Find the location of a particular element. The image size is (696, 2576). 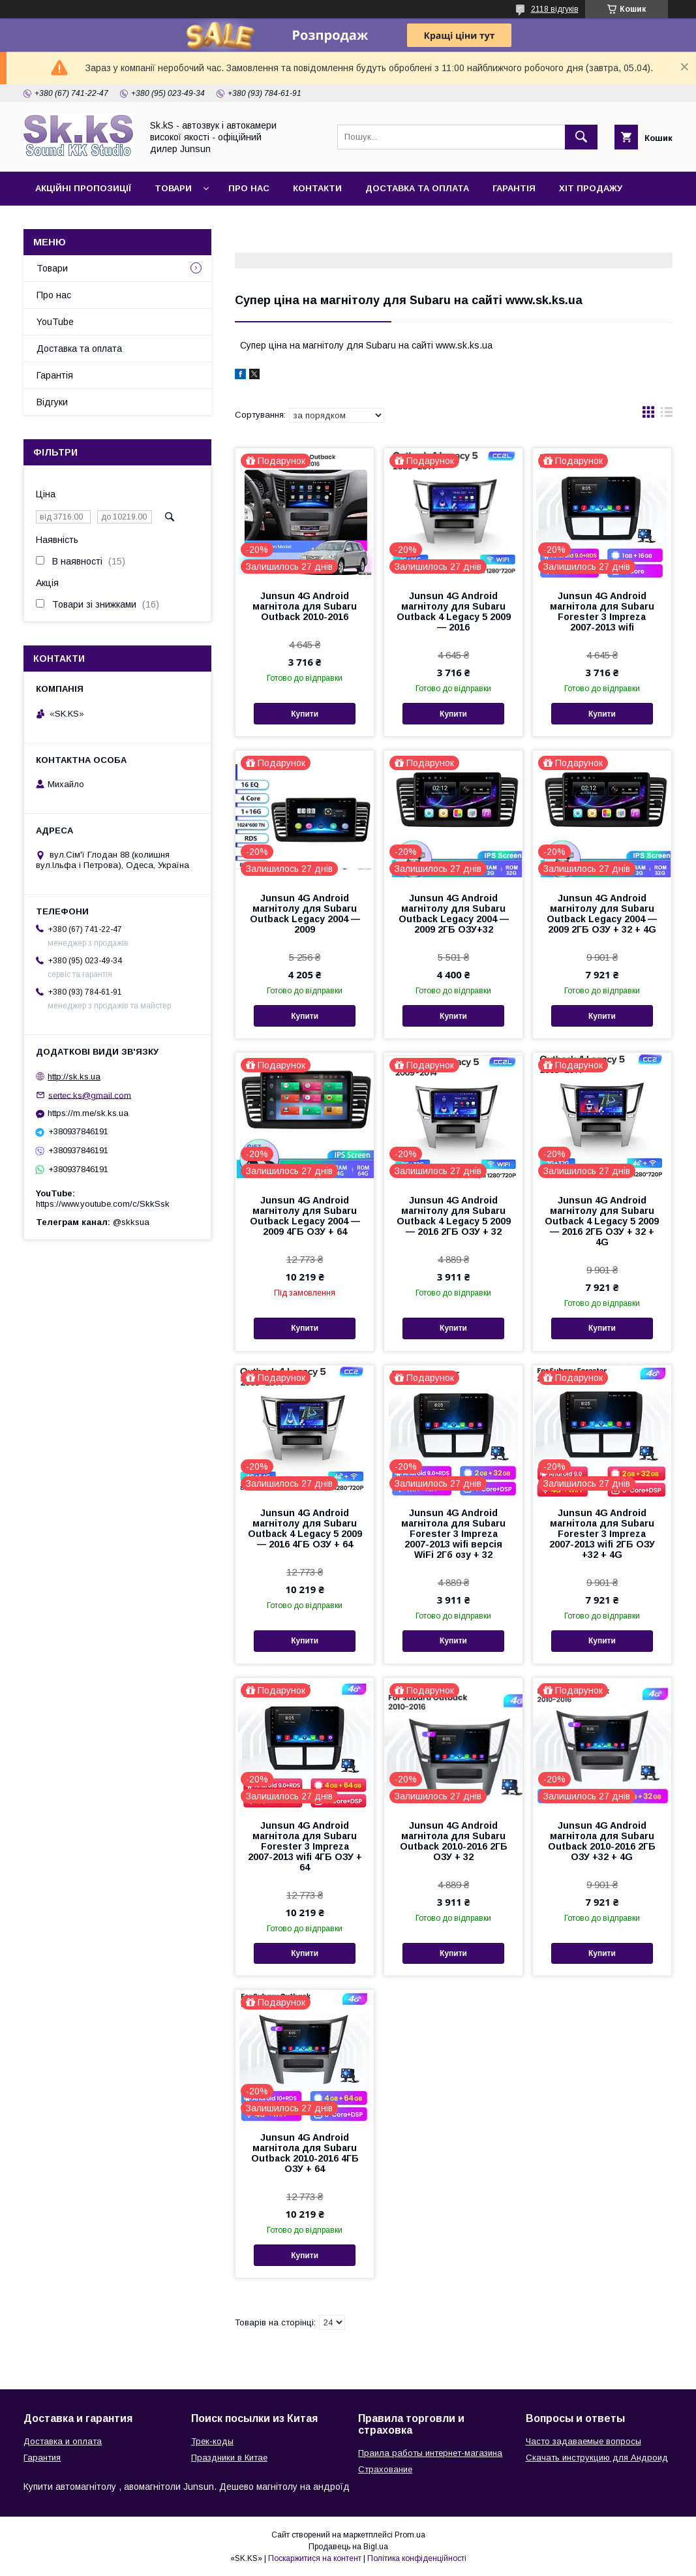

Junsun 4G Android магнітолу для Subaru Outback Legacy 2004 — 2009 is located at coordinates (305, 914).